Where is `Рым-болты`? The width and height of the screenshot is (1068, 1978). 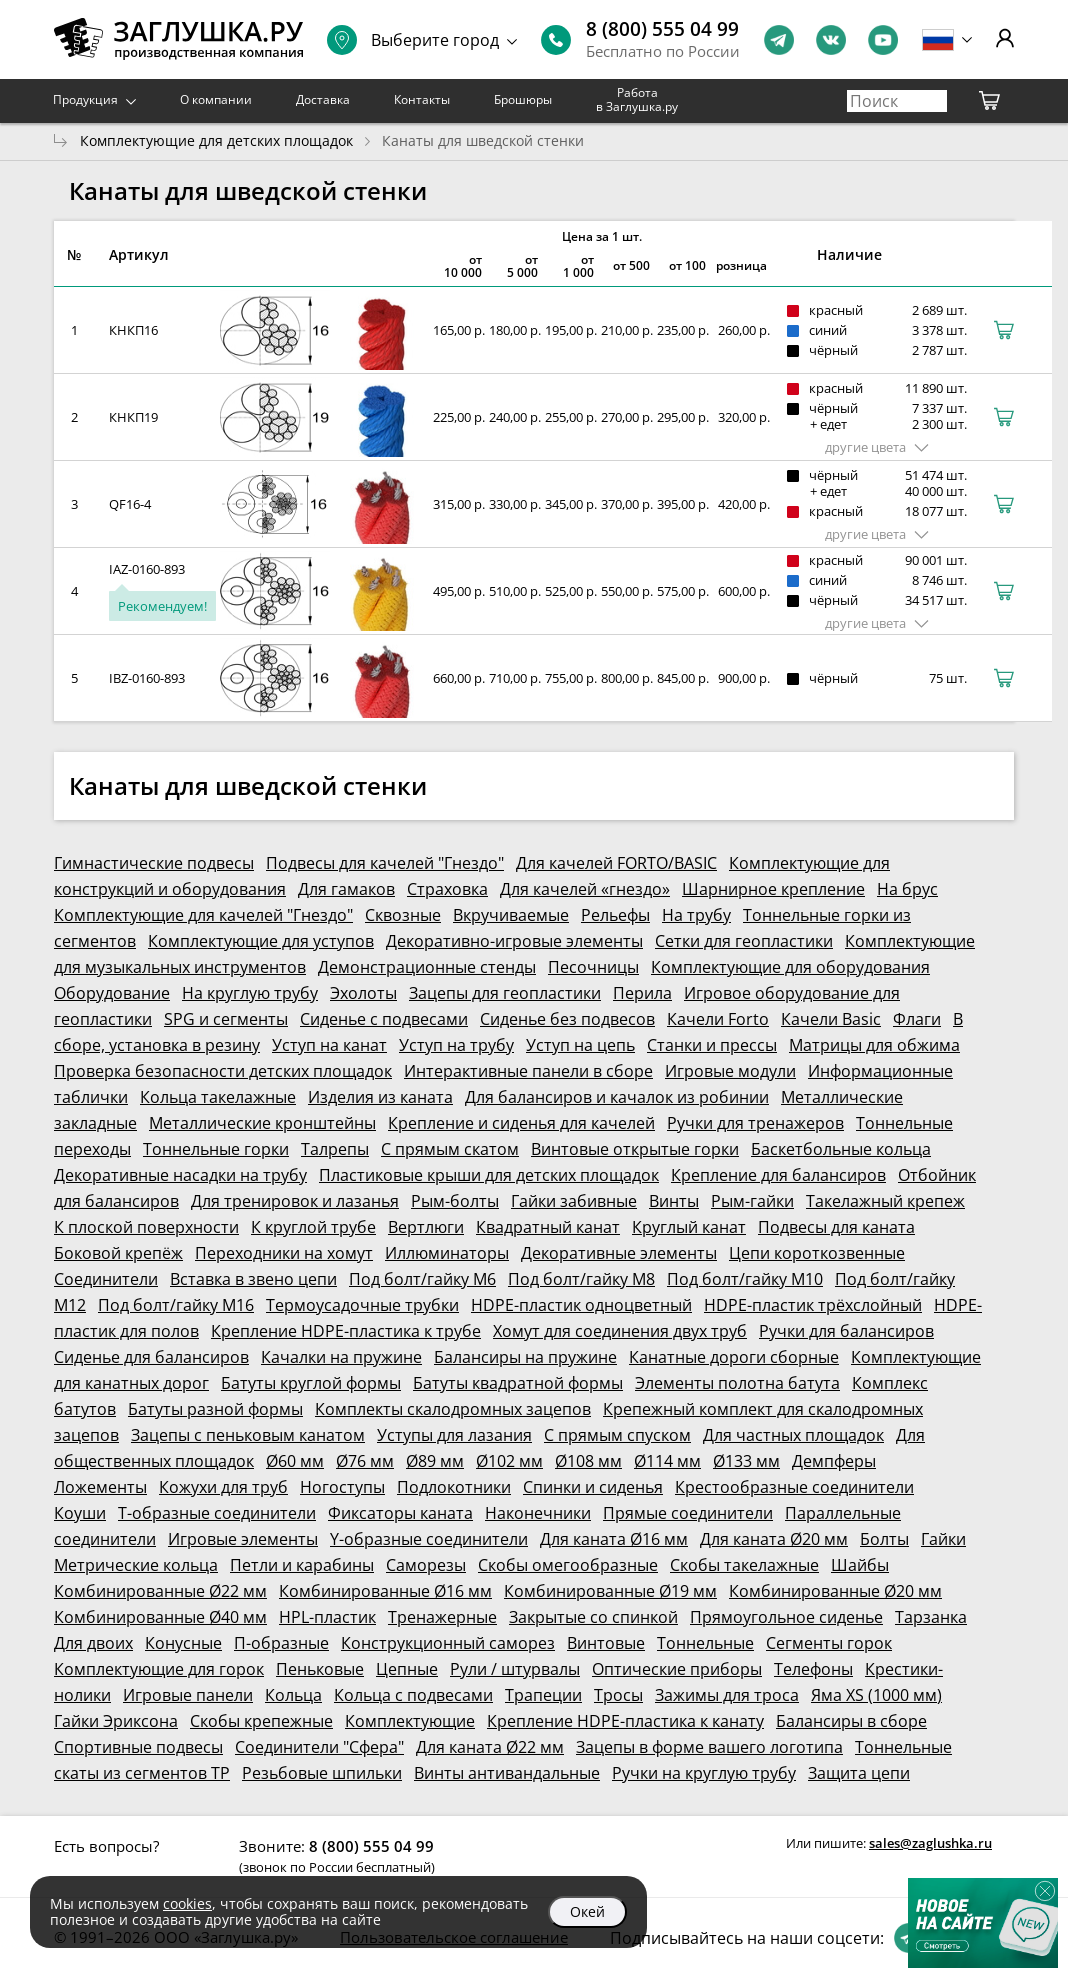 Рым-болты is located at coordinates (455, 1201).